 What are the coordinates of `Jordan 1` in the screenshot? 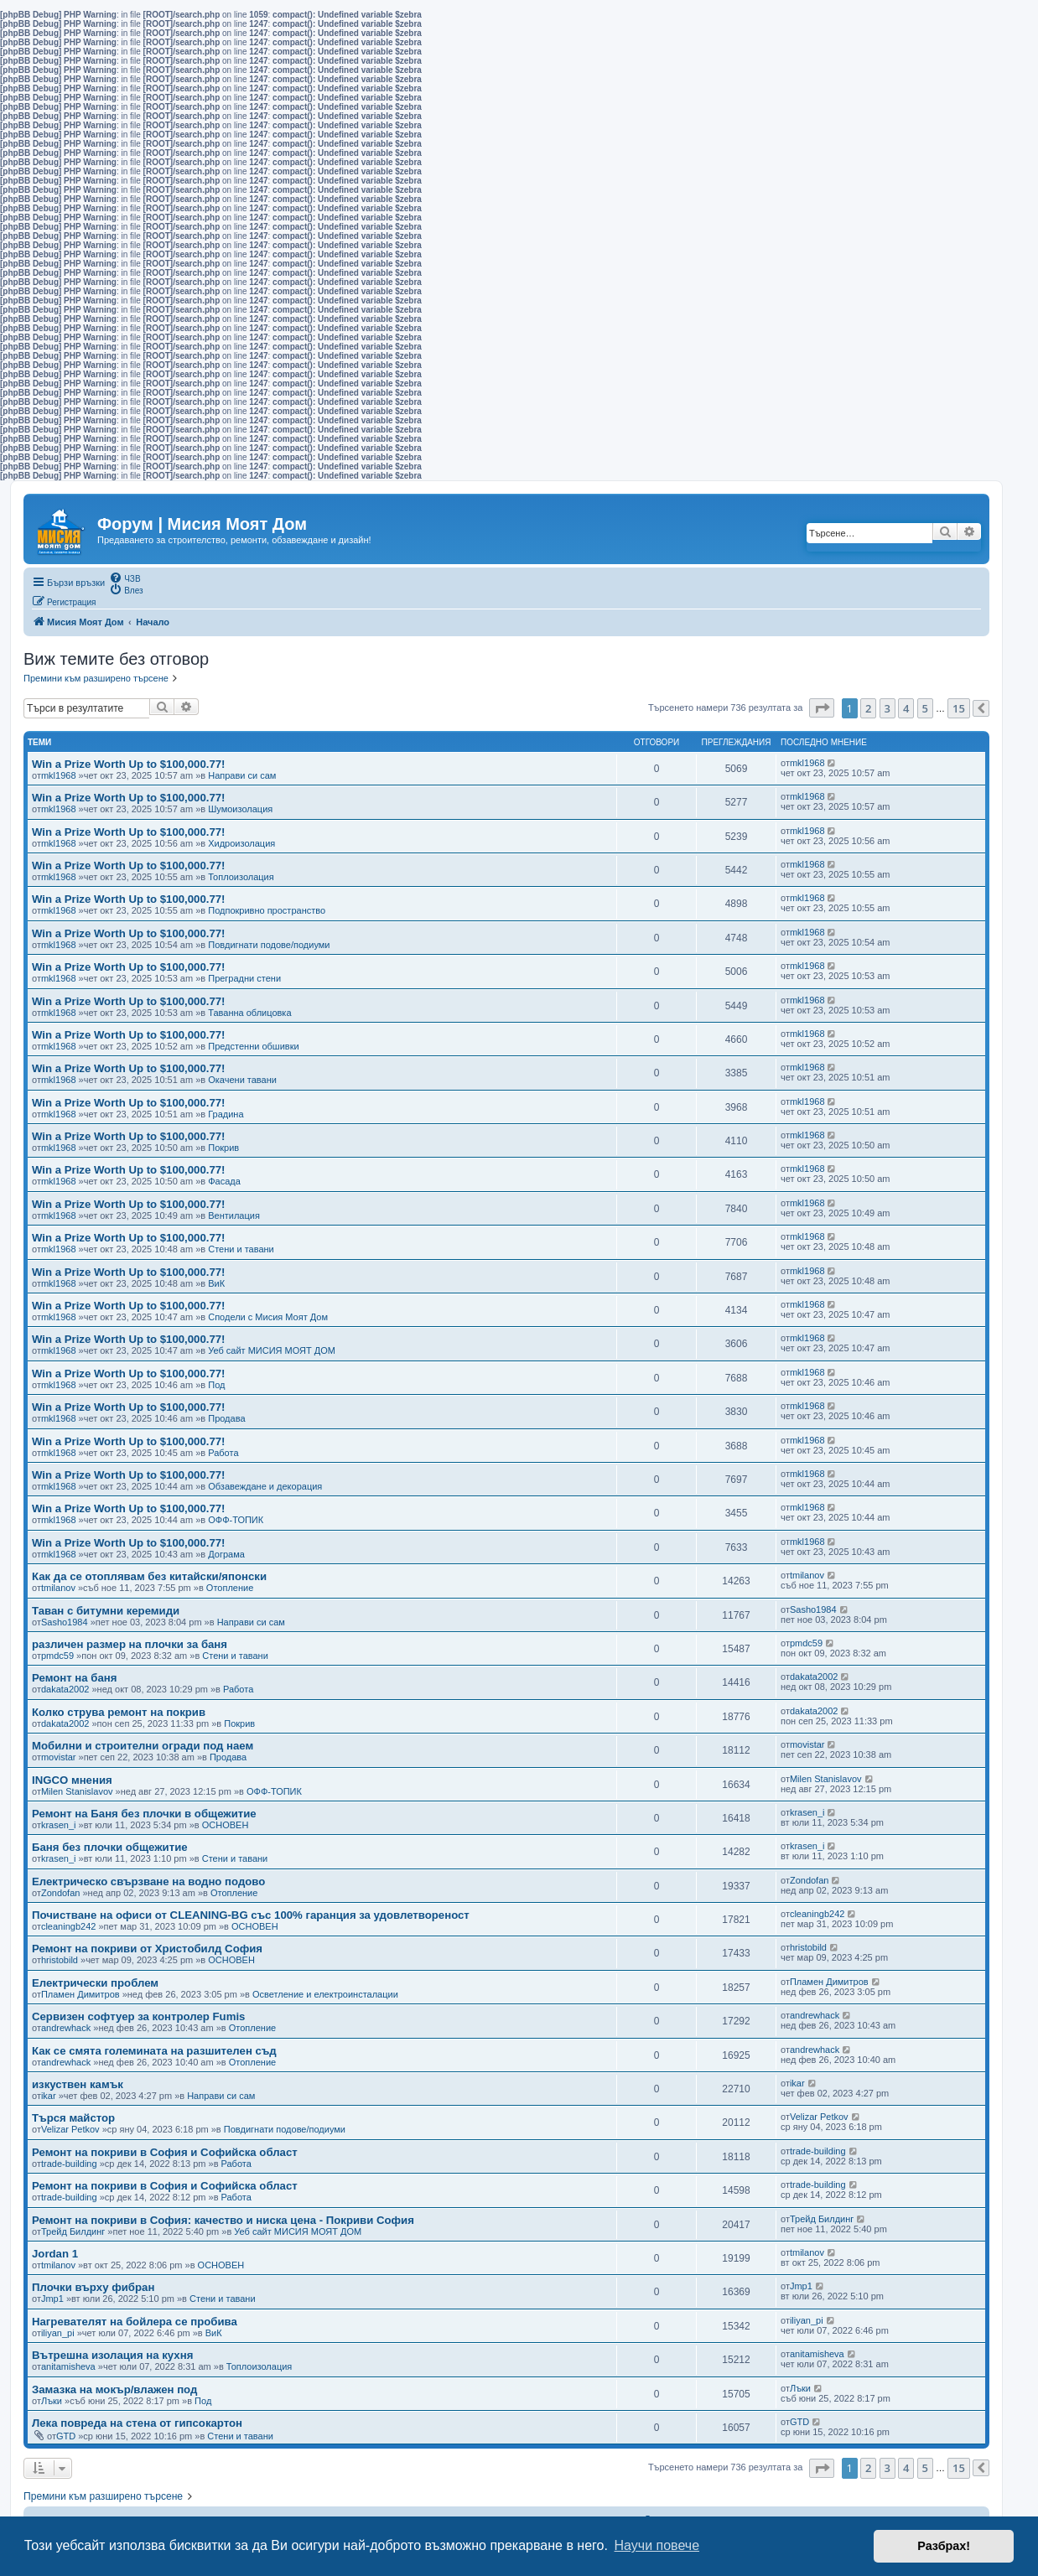 It's located at (55, 2253).